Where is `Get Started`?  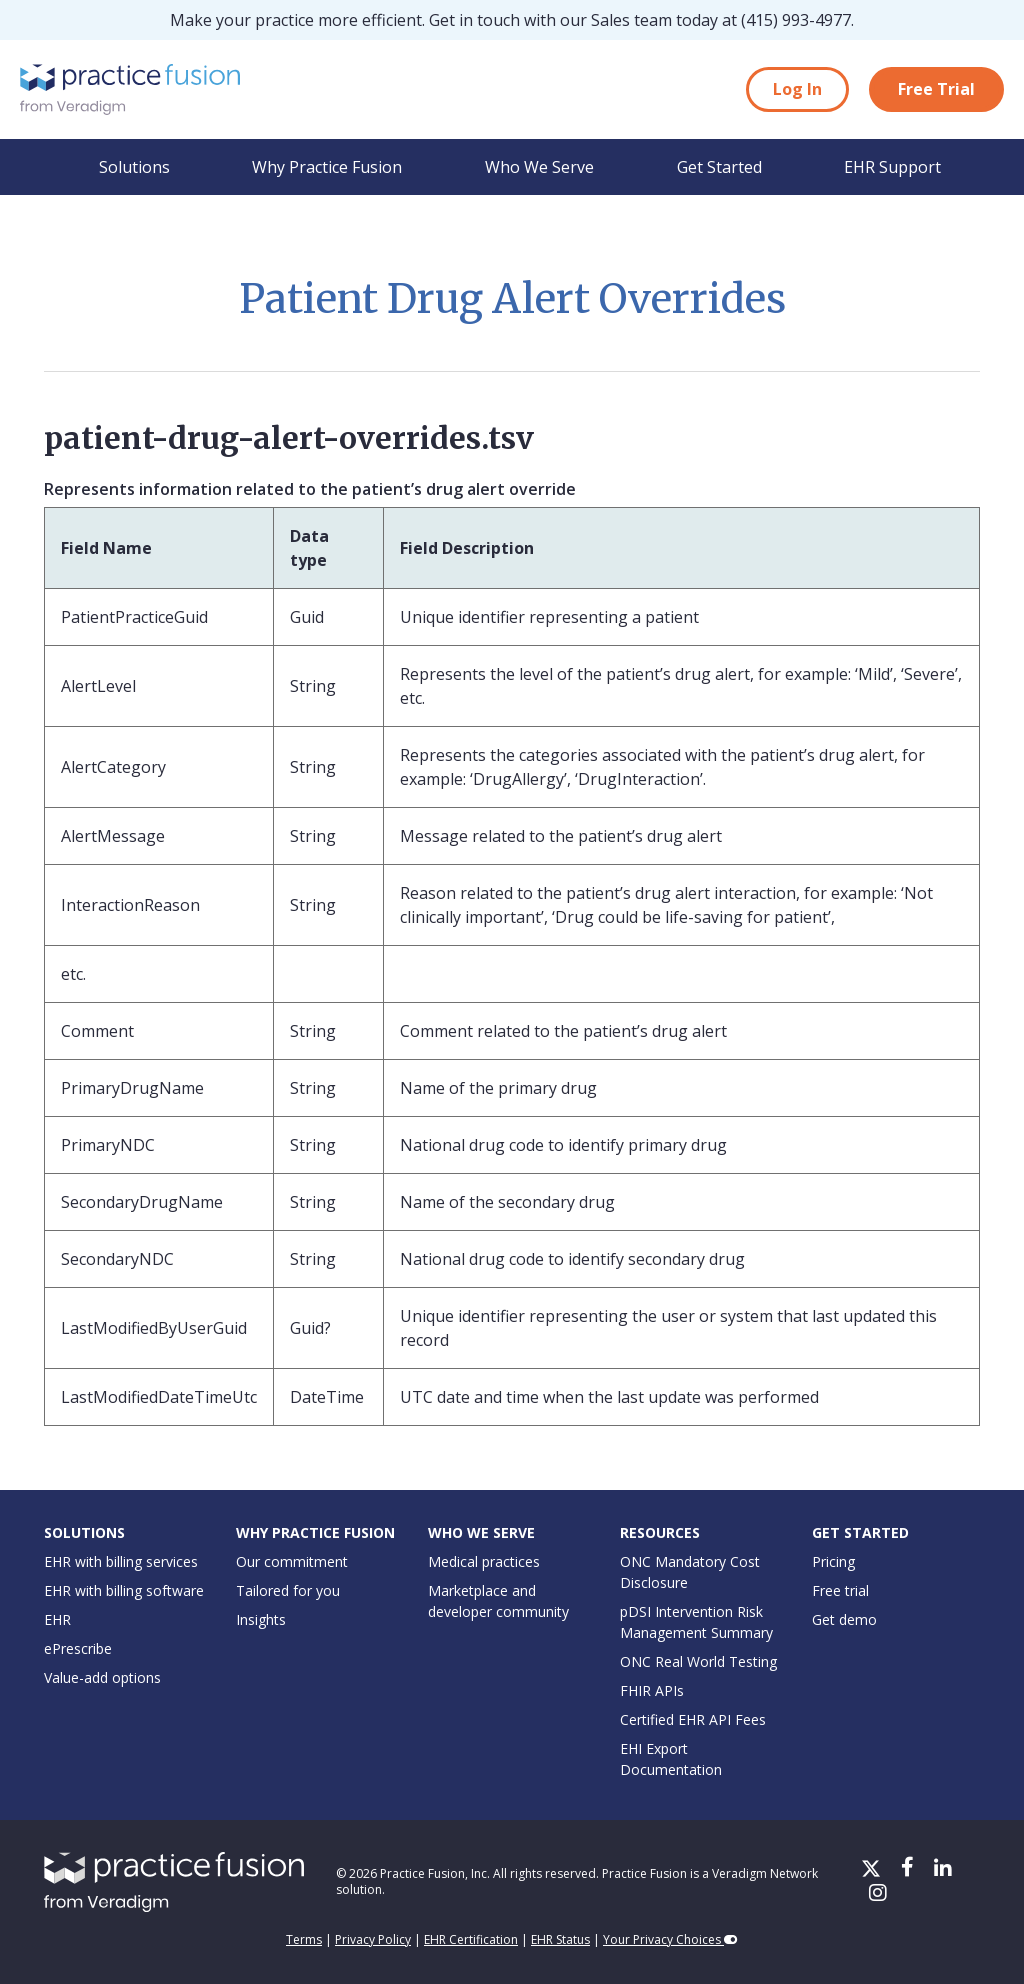 Get Started is located at coordinates (719, 167).